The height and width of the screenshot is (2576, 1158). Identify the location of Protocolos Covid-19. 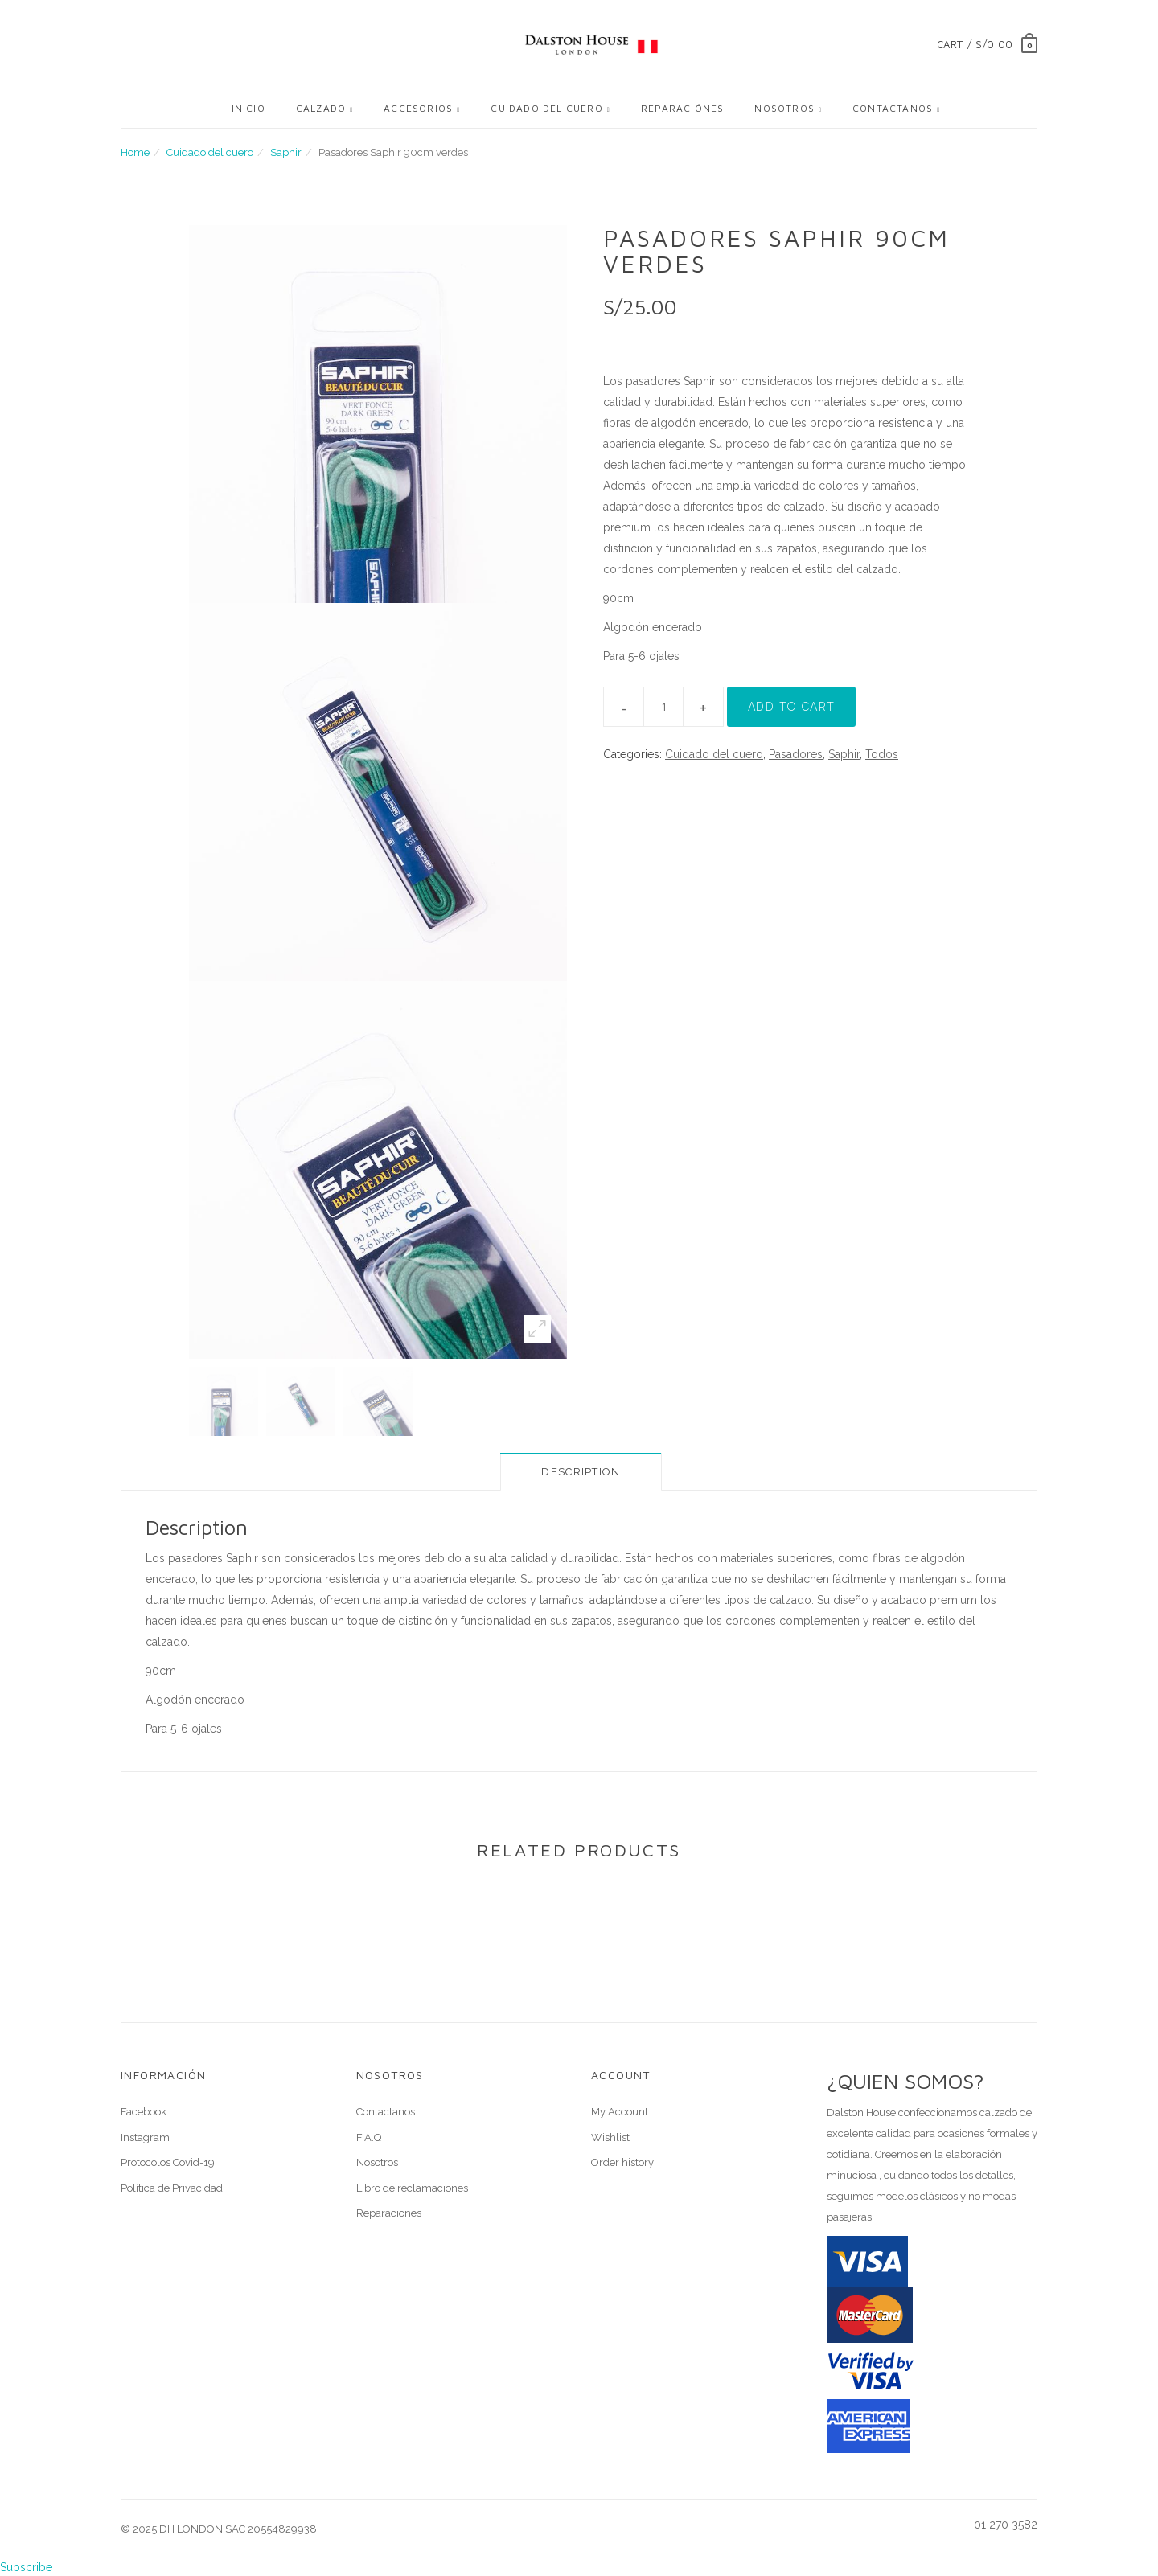
(168, 2162).